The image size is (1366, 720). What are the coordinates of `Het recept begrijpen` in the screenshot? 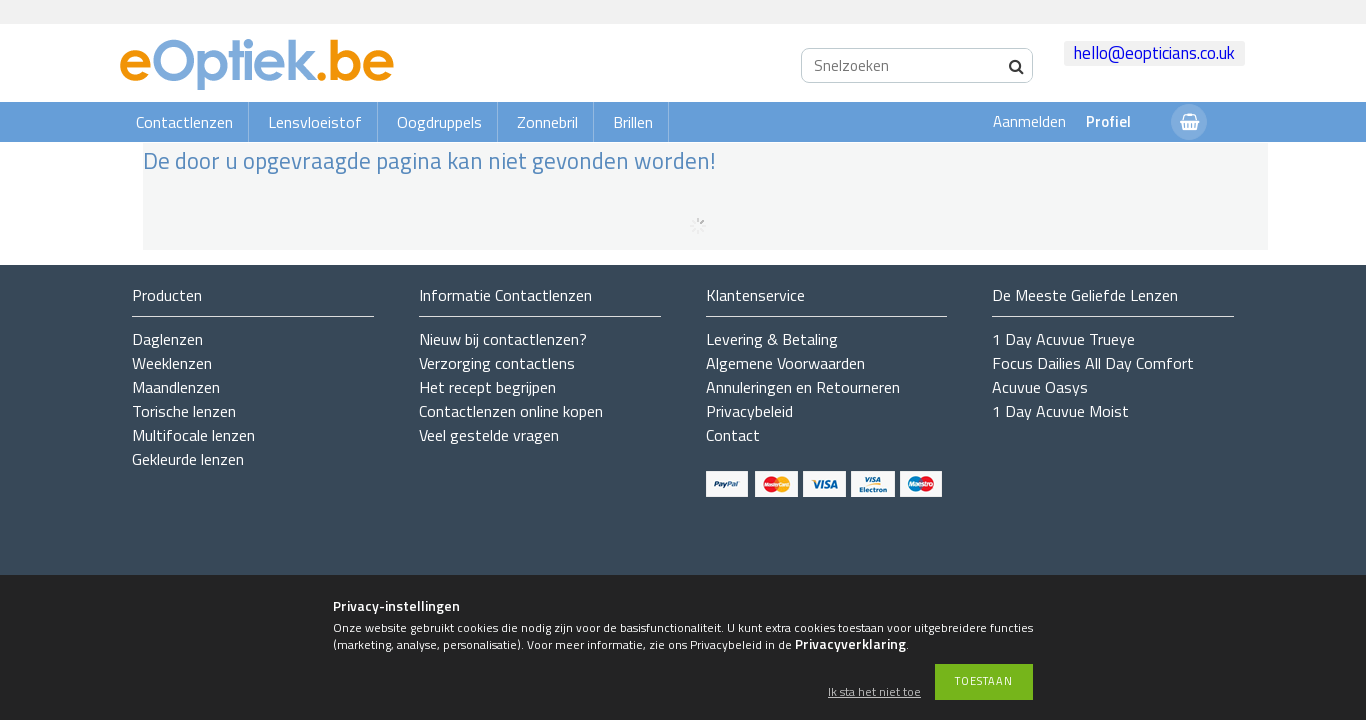 It's located at (487, 387).